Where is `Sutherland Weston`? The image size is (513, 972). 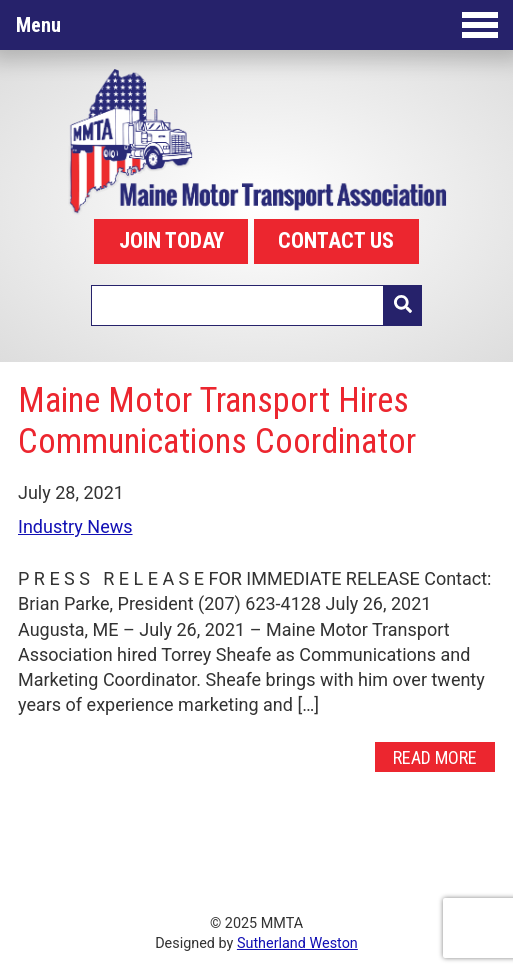 Sutherland Weston is located at coordinates (297, 943).